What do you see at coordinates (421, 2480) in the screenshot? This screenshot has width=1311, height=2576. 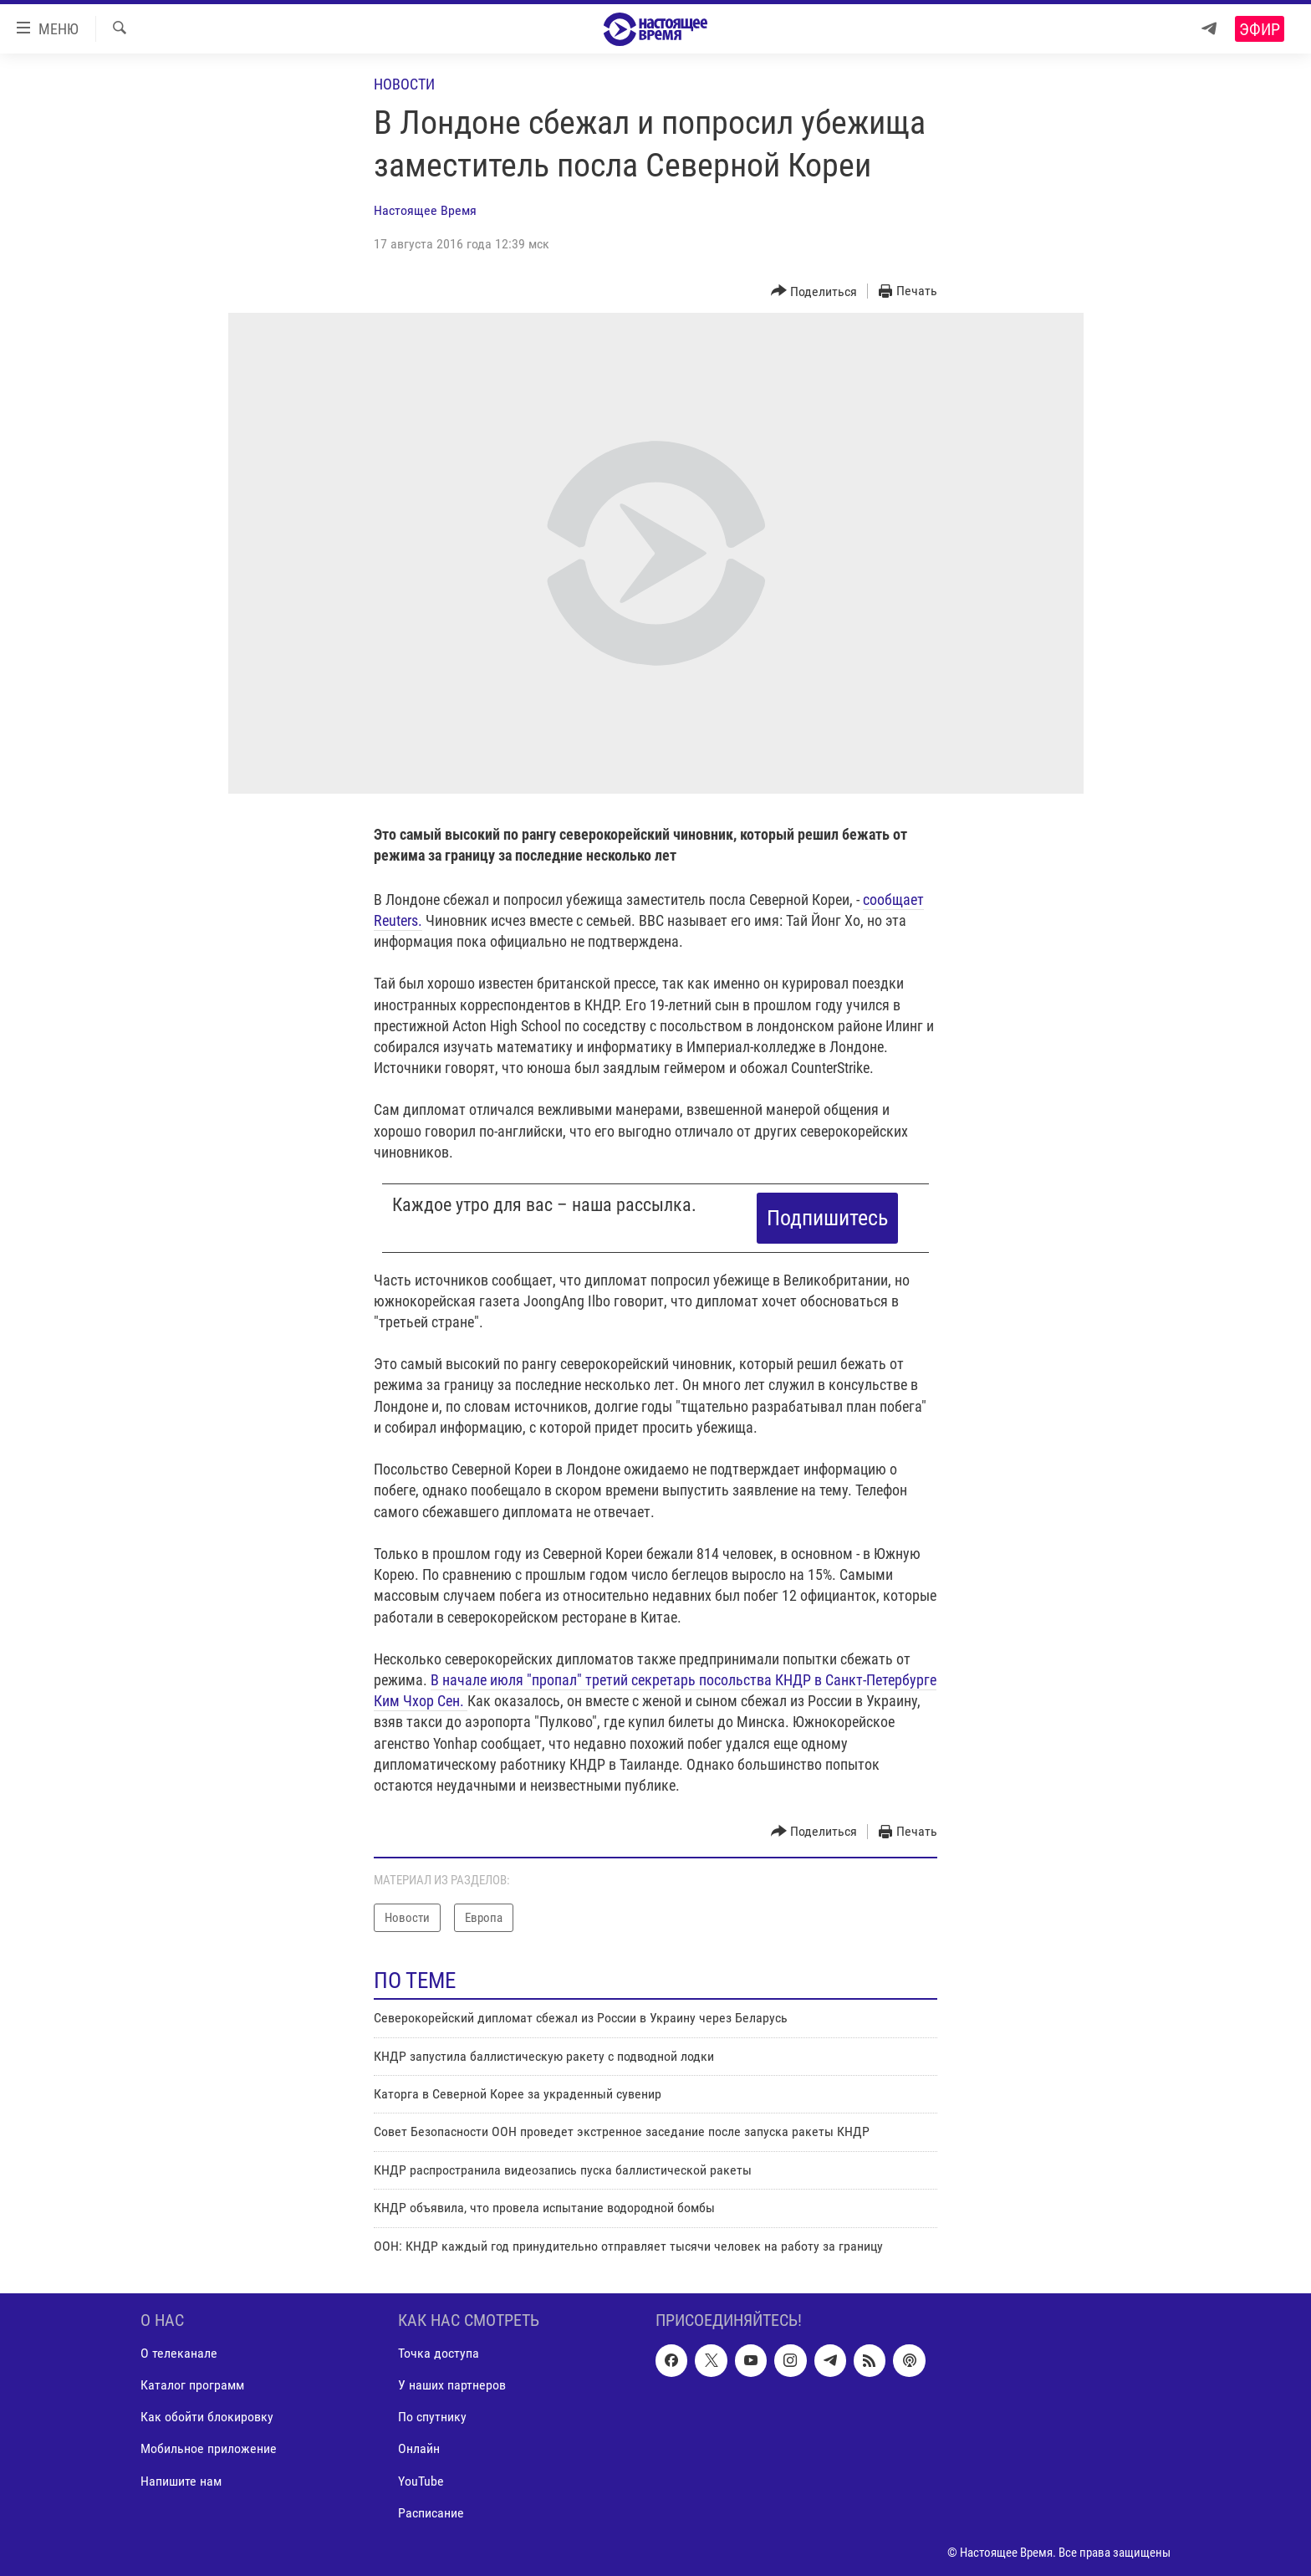 I see `YouTube` at bounding box center [421, 2480].